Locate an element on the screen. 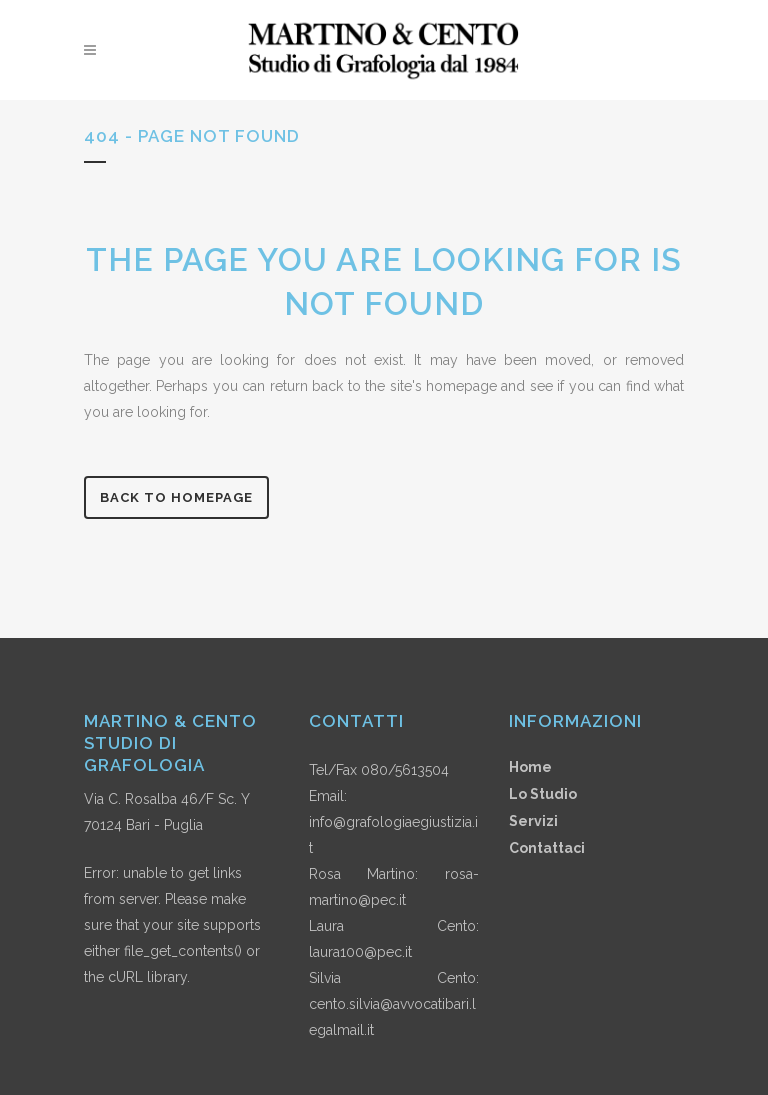  Servizi is located at coordinates (533, 821).